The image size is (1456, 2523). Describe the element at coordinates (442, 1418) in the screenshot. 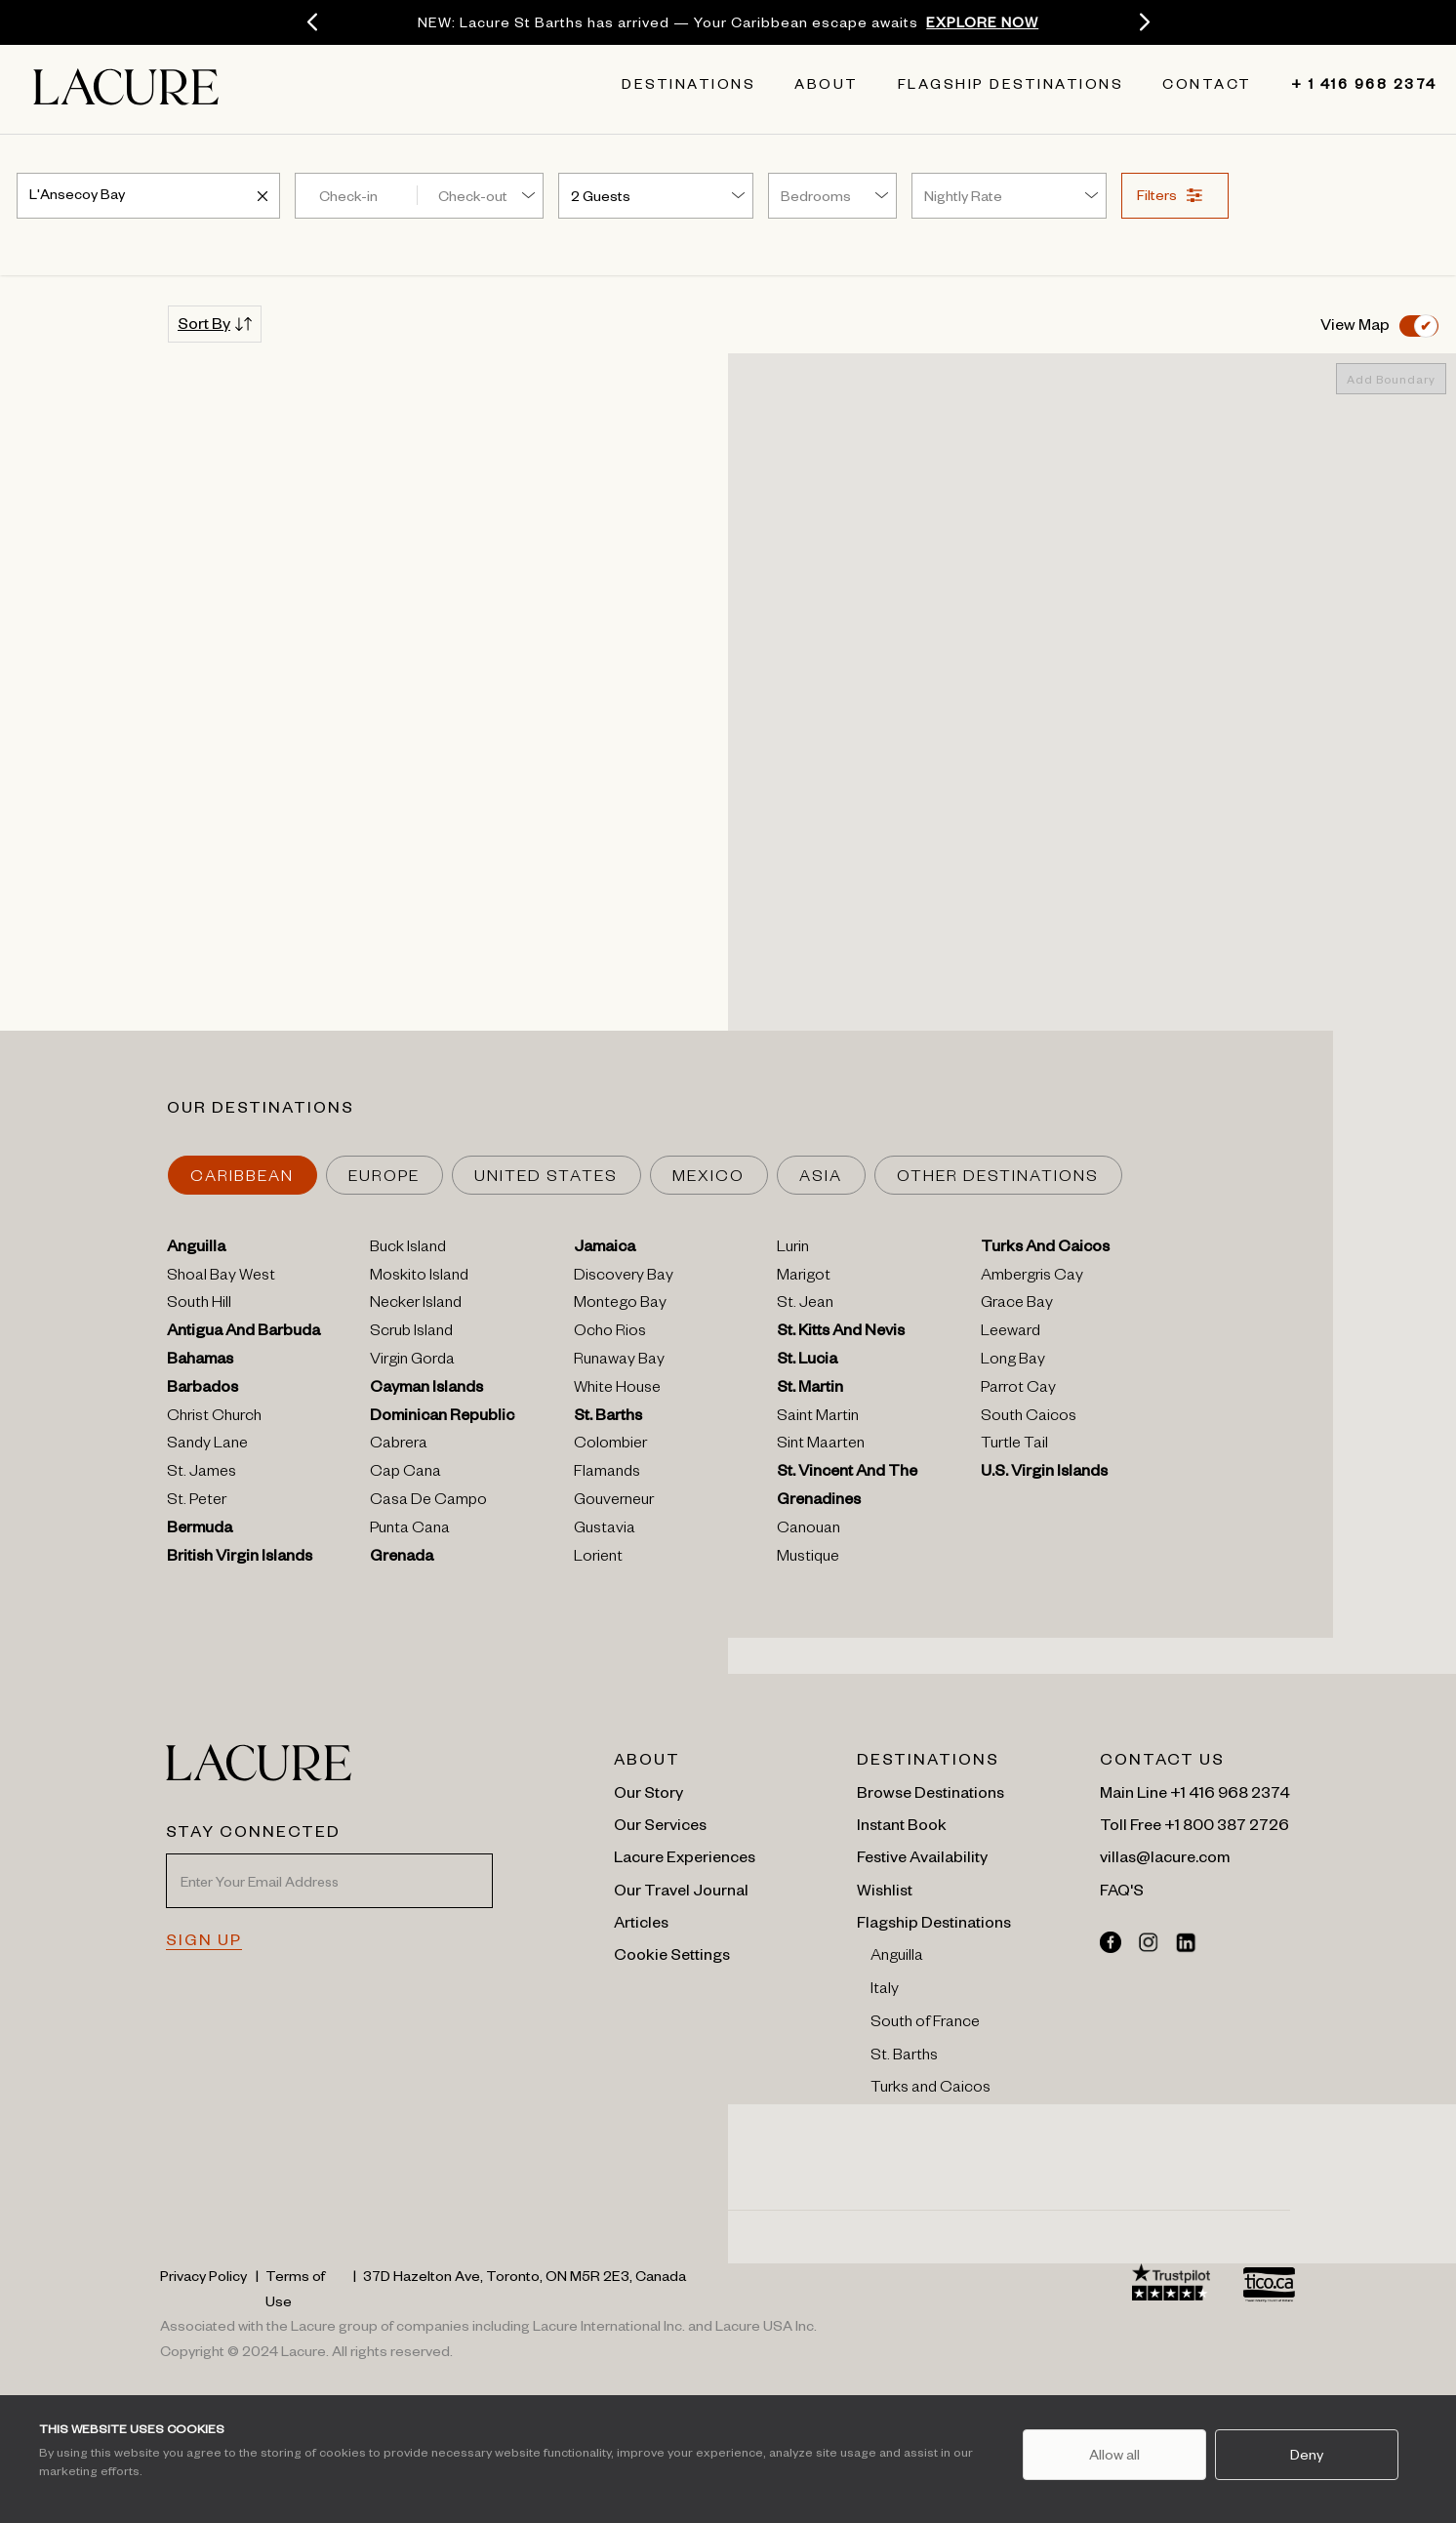

I see `Dominican Republic` at that location.